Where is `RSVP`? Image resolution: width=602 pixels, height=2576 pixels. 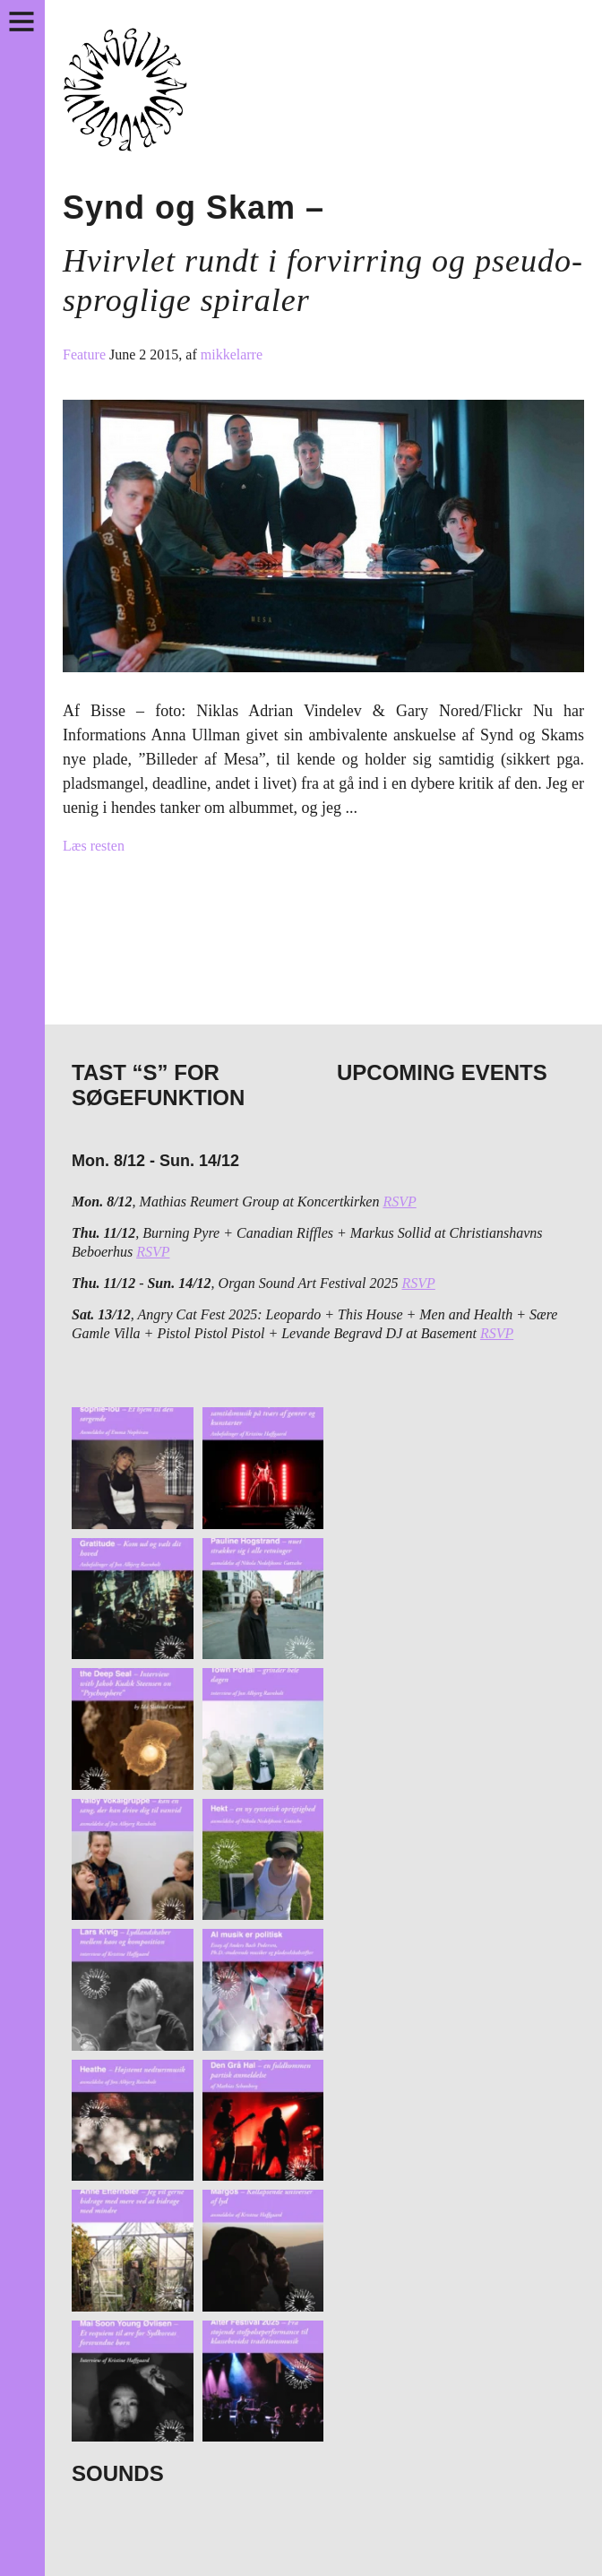 RSVP is located at coordinates (399, 1201).